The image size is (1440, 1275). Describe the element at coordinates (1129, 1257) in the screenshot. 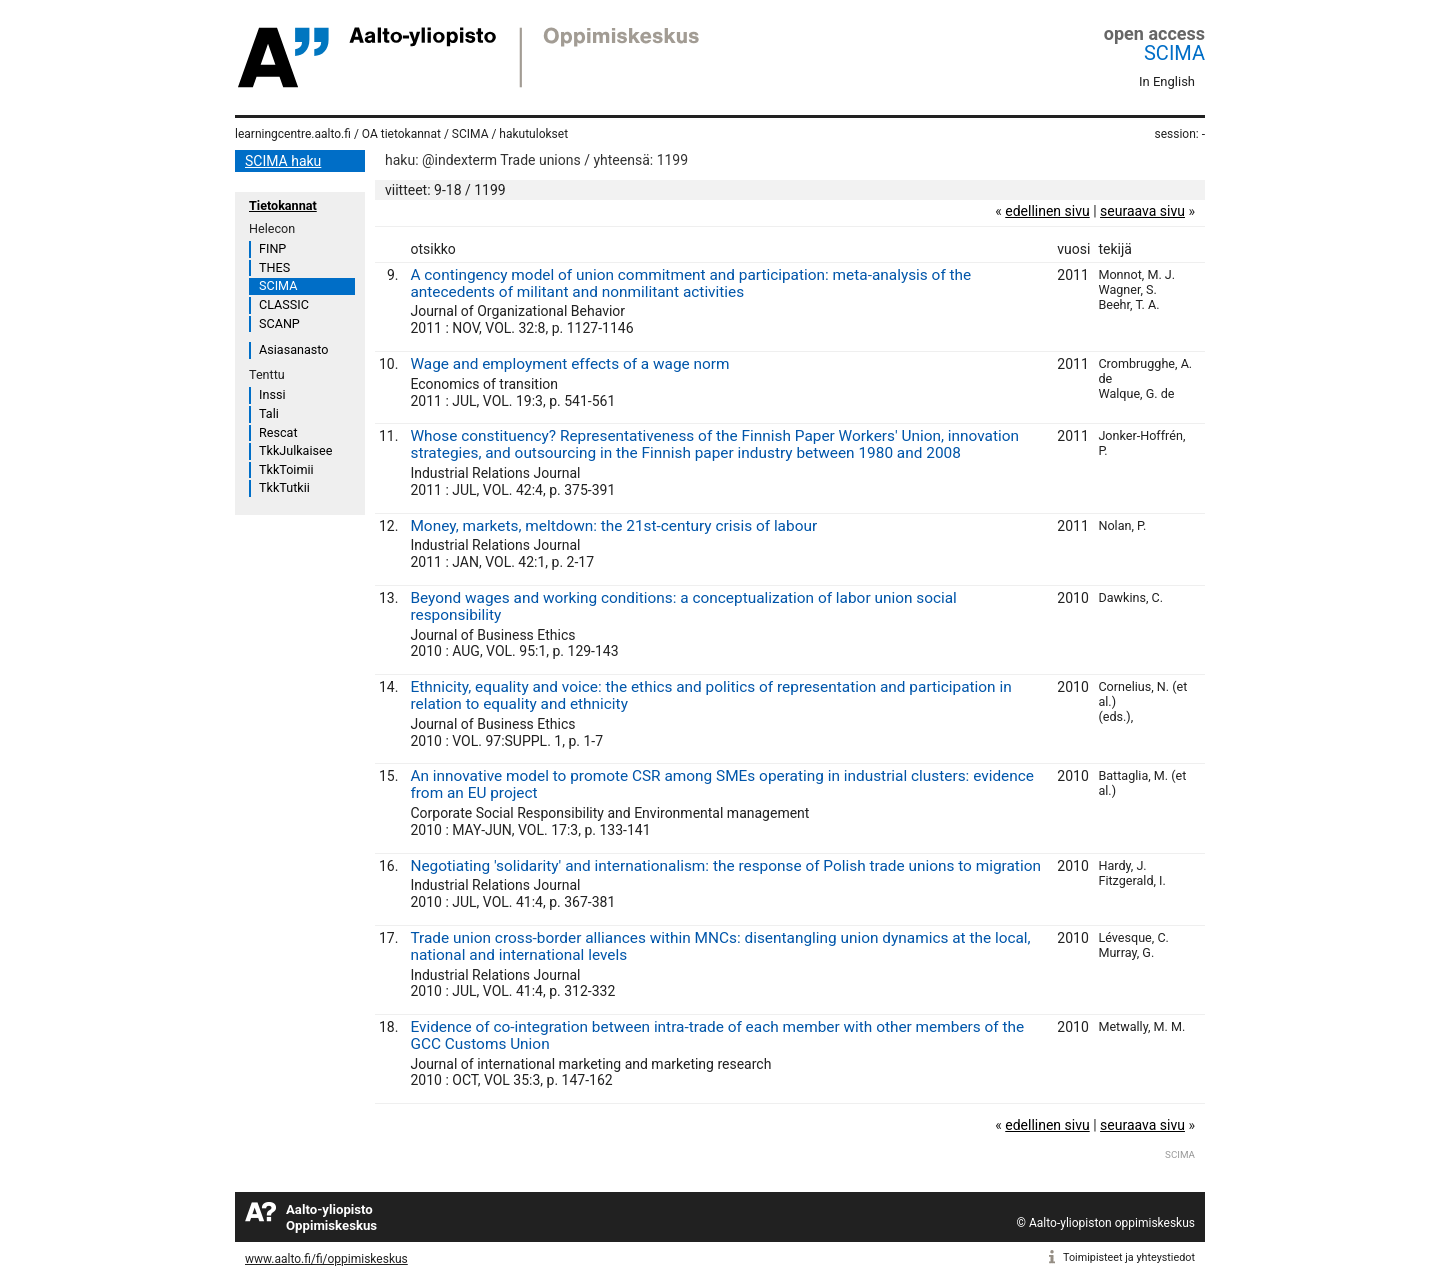

I see `Toimipisteet ja yhteystiedot` at that location.